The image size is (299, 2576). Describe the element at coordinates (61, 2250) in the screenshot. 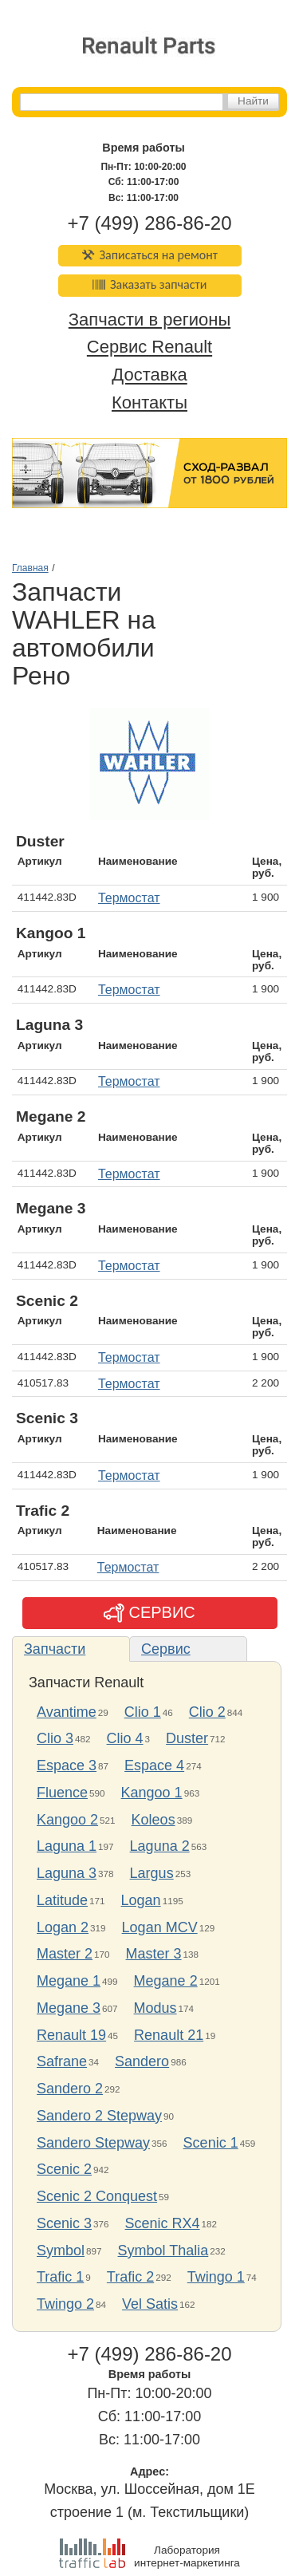

I see `Symbol` at that location.